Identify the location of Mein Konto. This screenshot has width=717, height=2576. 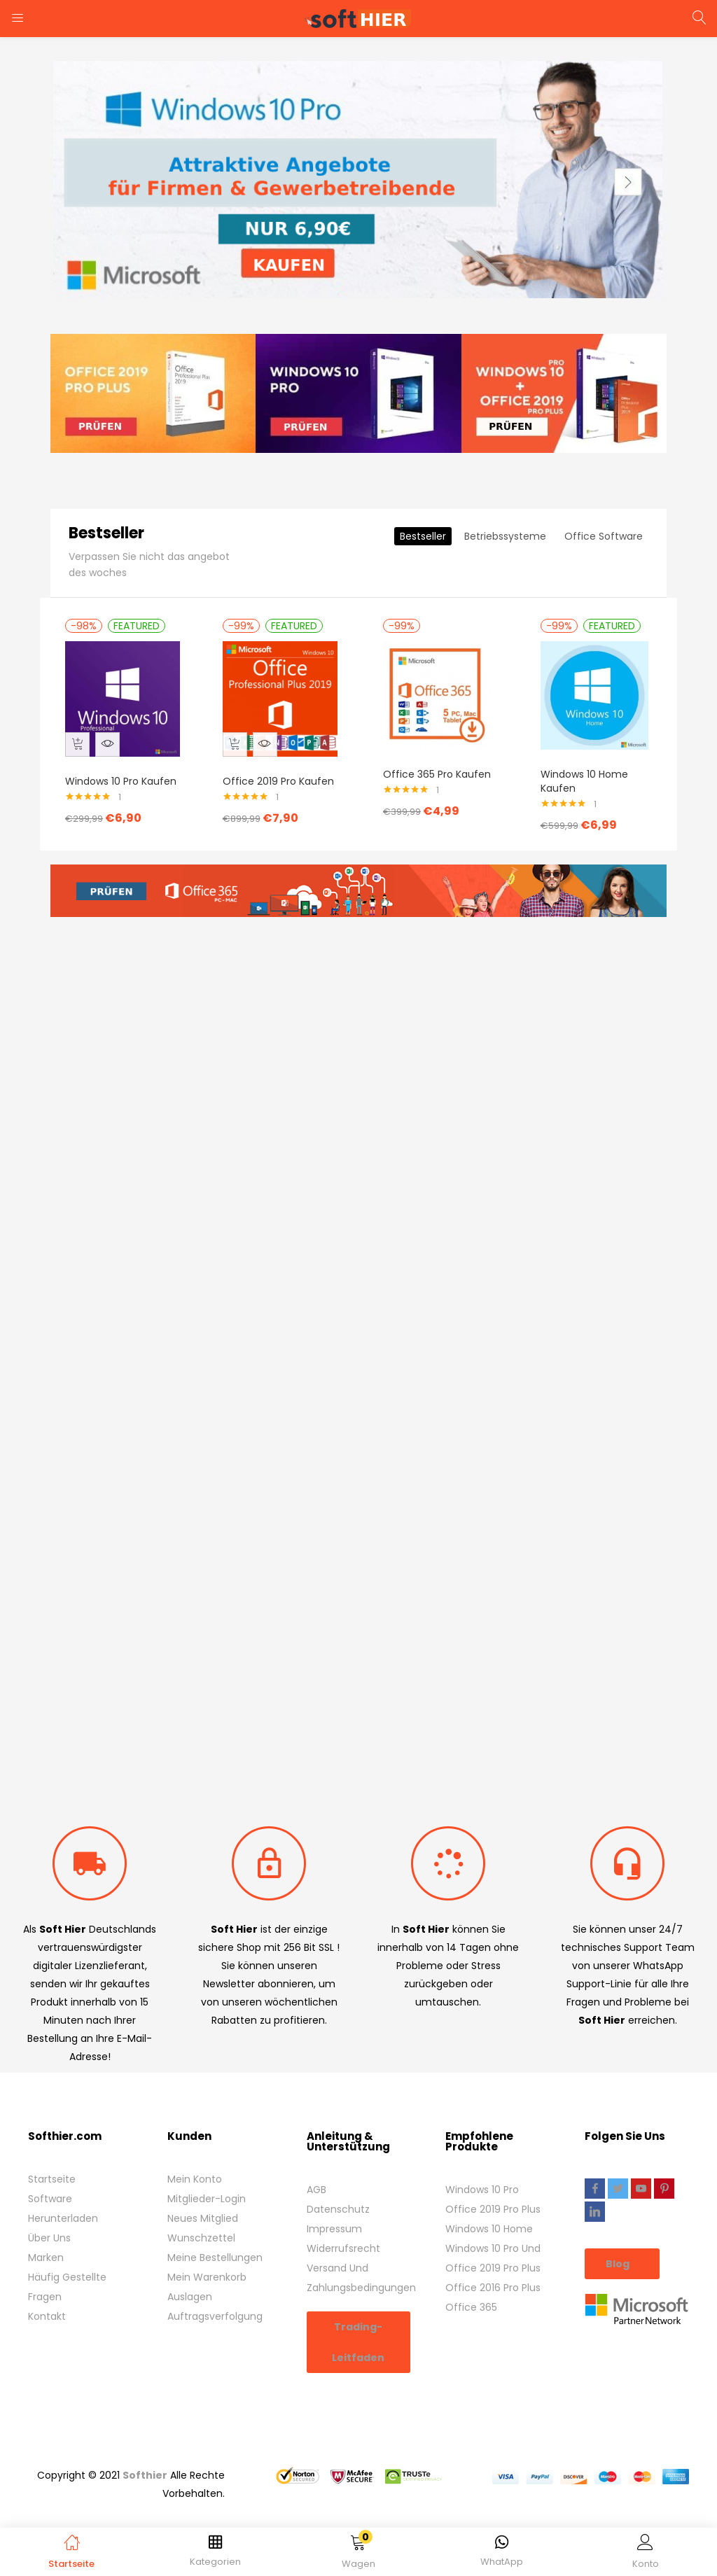
(194, 2157).